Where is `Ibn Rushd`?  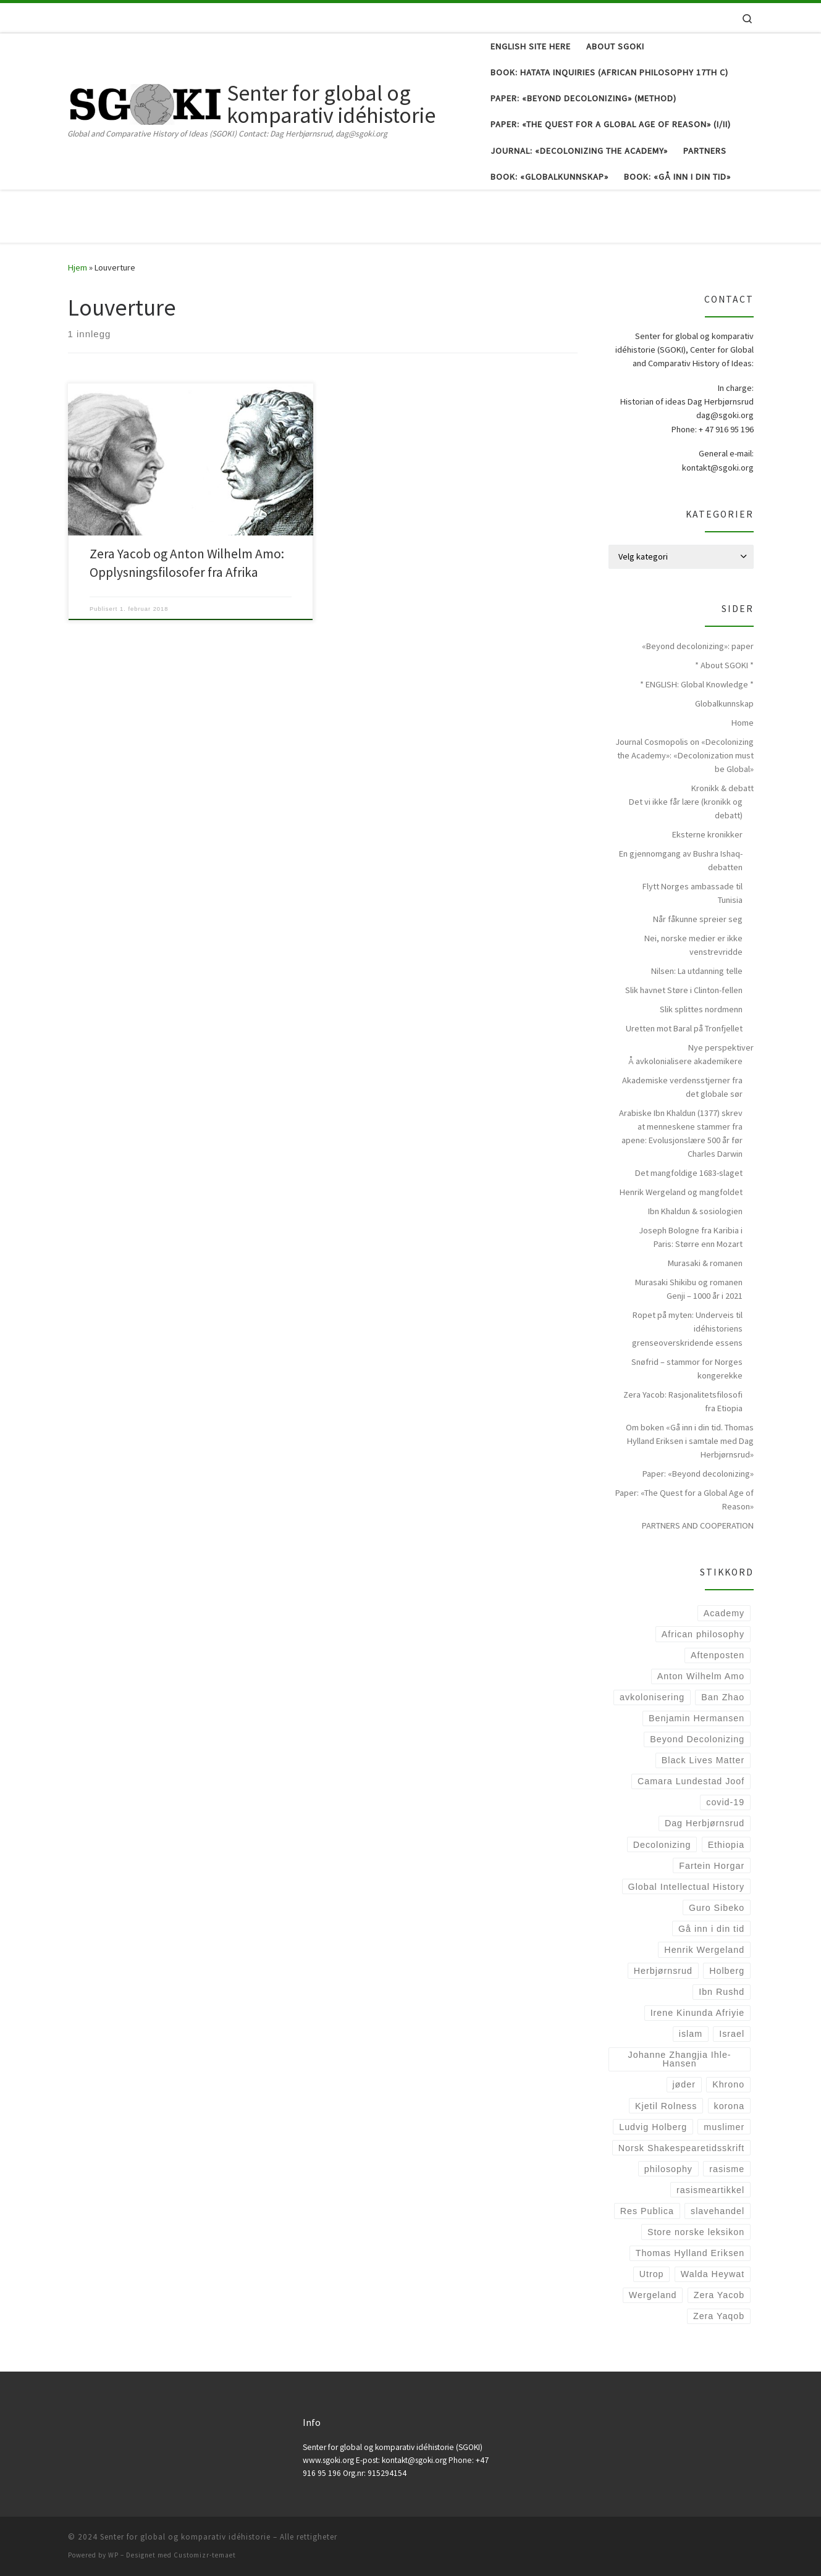 Ibn Rushd is located at coordinates (721, 1992).